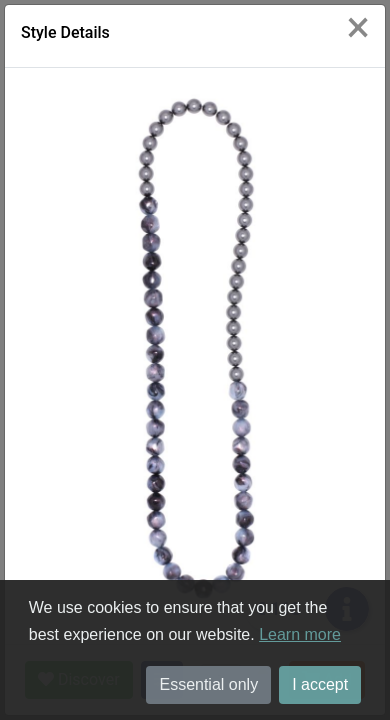  Describe the element at coordinates (300, 634) in the screenshot. I see `Learn more [button]` at that location.